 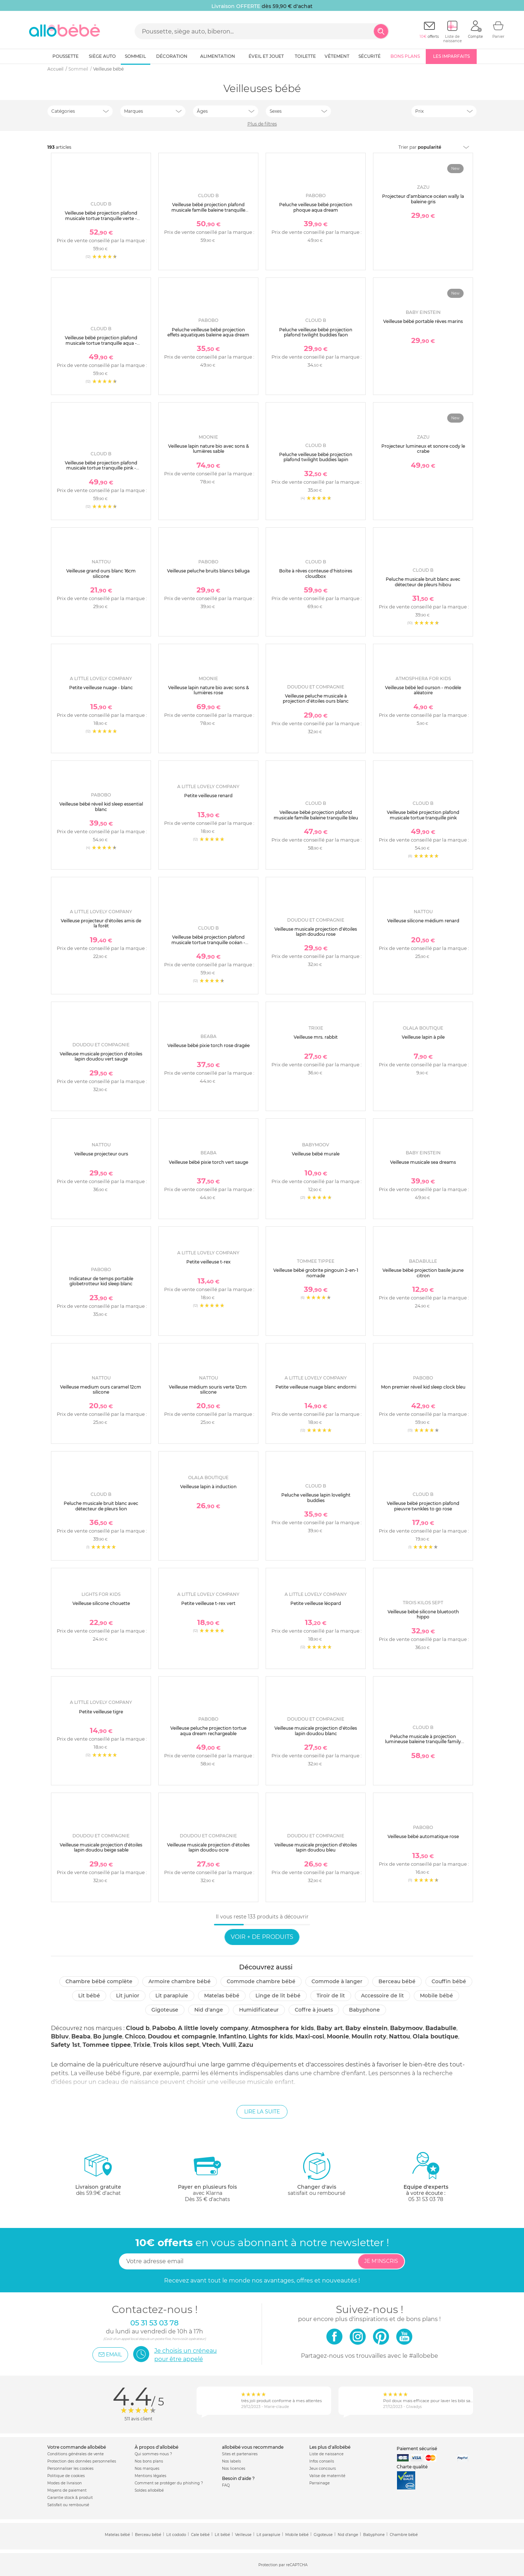 I want to click on Projecteur d’ambiance océan wally la baleine gris, so click(x=423, y=198).